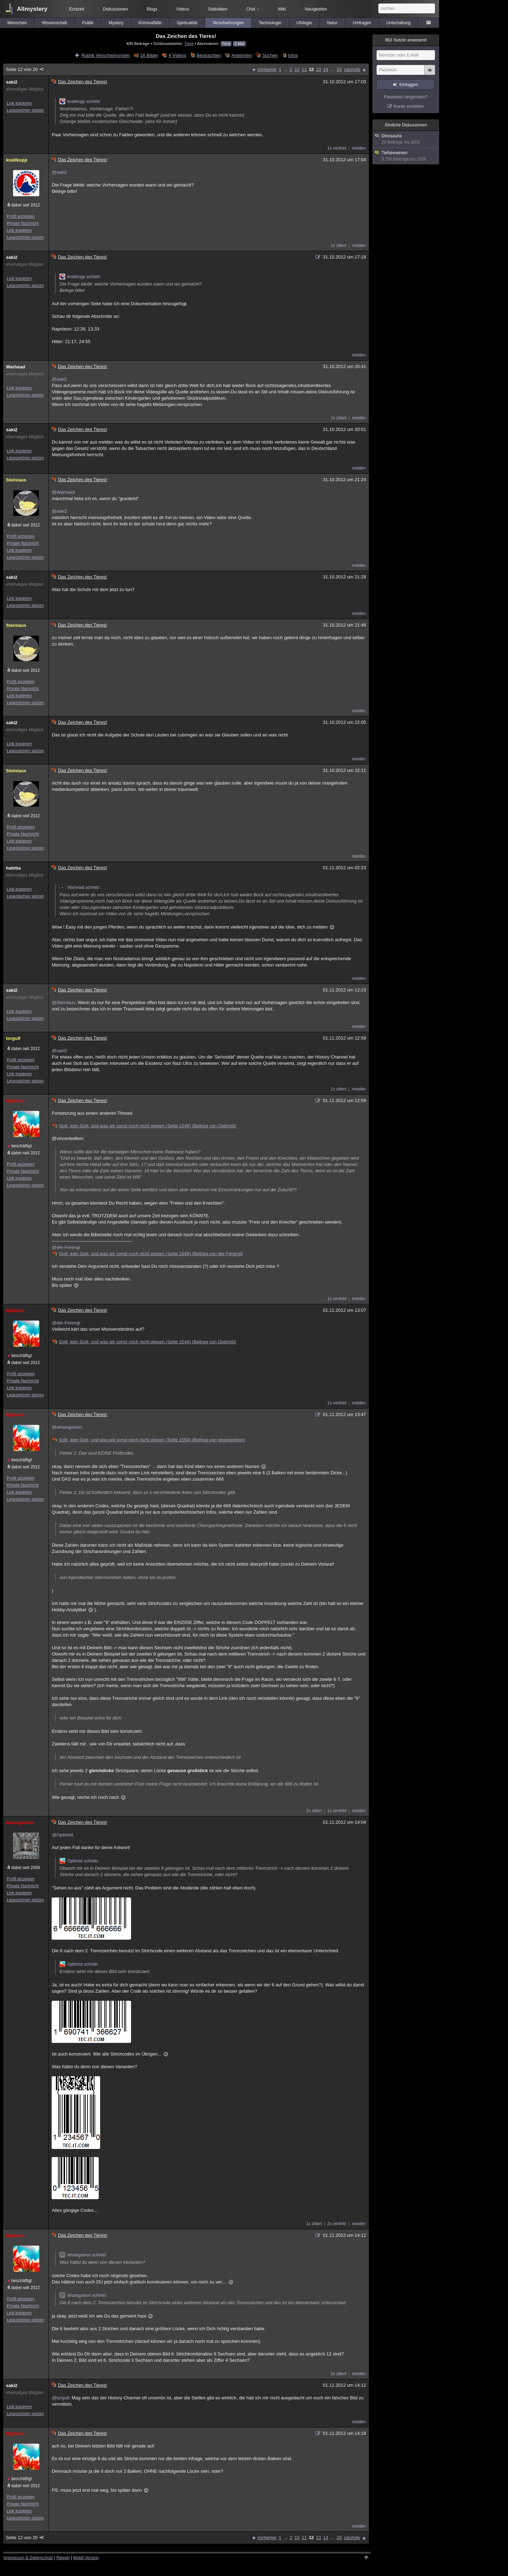 This screenshot has height=2576, width=508. Describe the element at coordinates (338, 245) in the screenshot. I see `1x zitiert` at that location.